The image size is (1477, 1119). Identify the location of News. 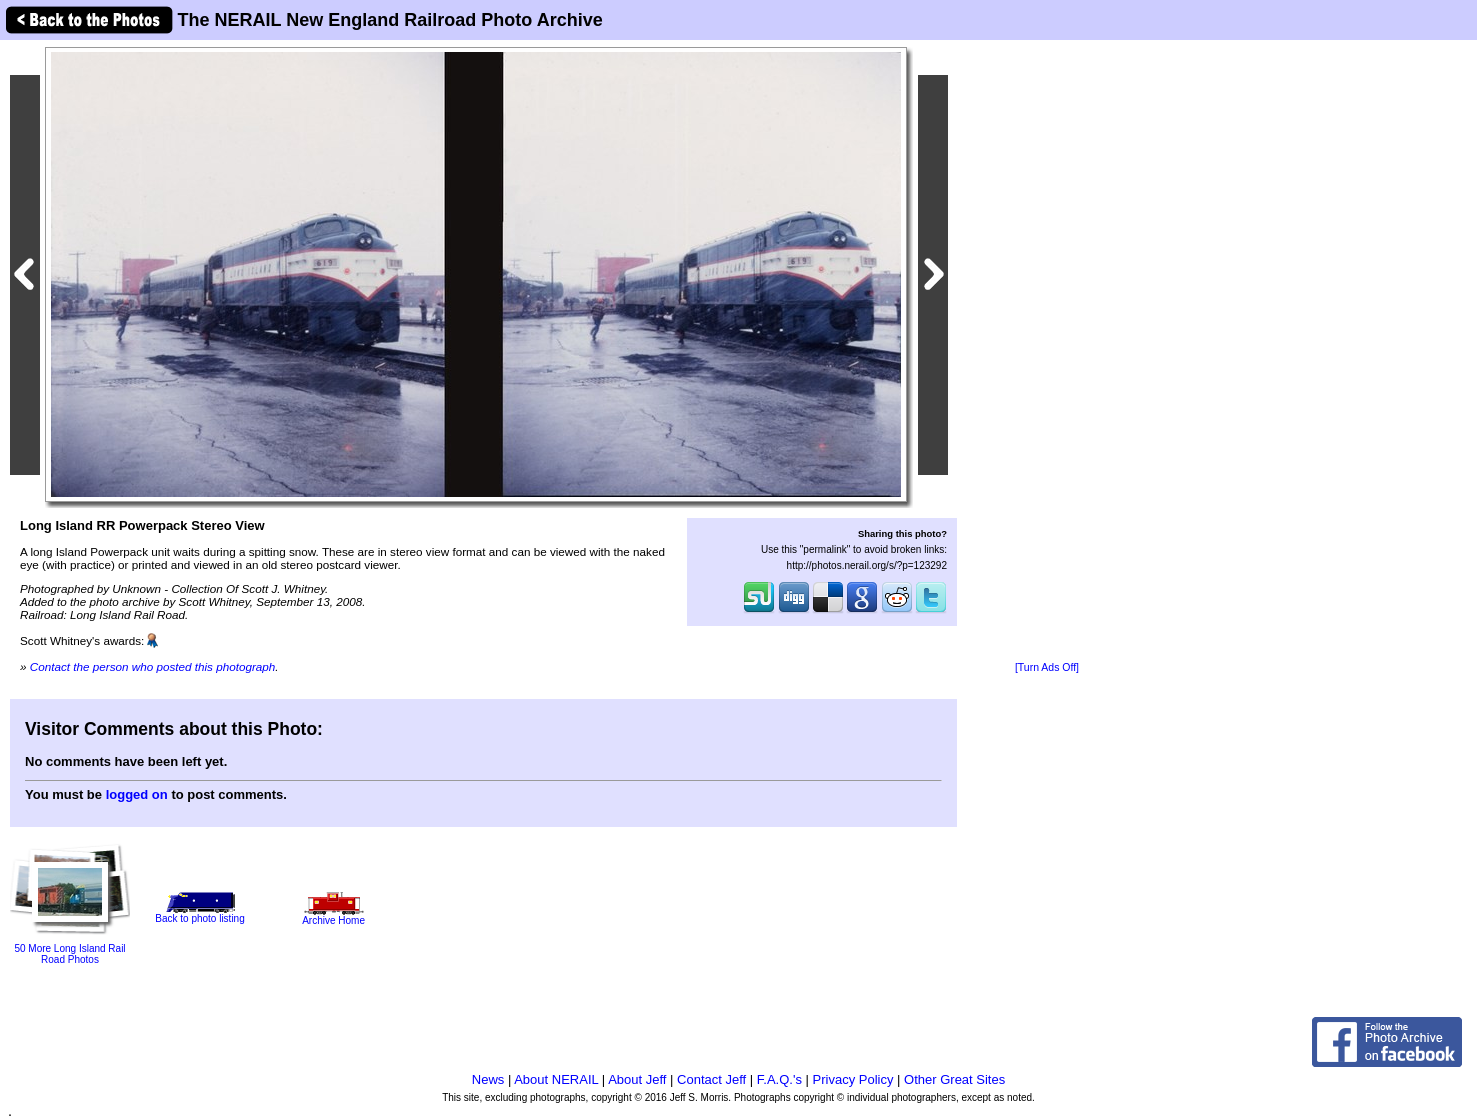
(488, 1079).